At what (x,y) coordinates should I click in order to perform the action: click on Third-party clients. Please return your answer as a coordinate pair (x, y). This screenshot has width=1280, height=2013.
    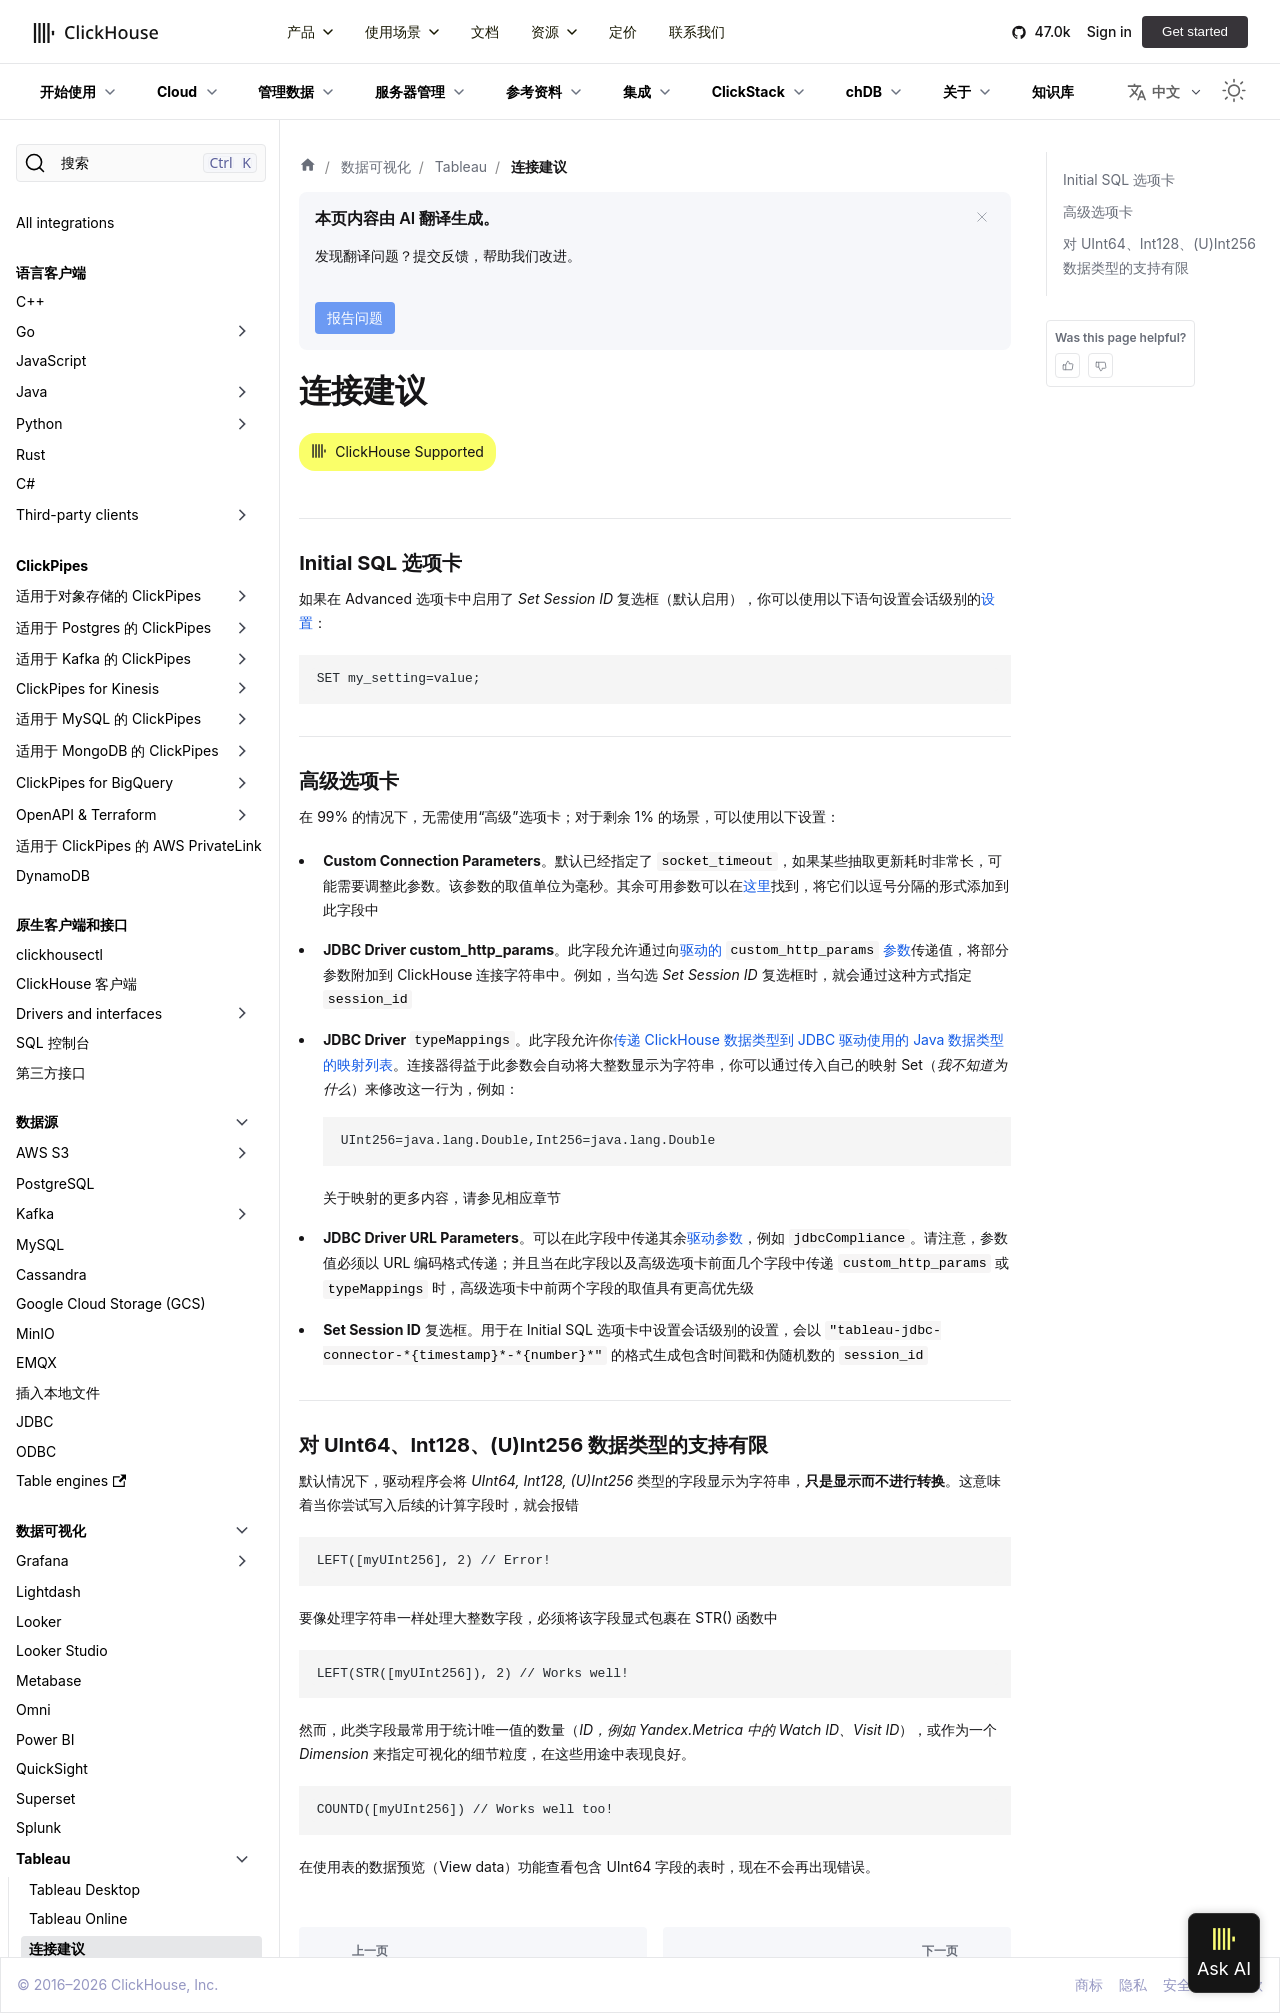
    Looking at the image, I should click on (77, 300).